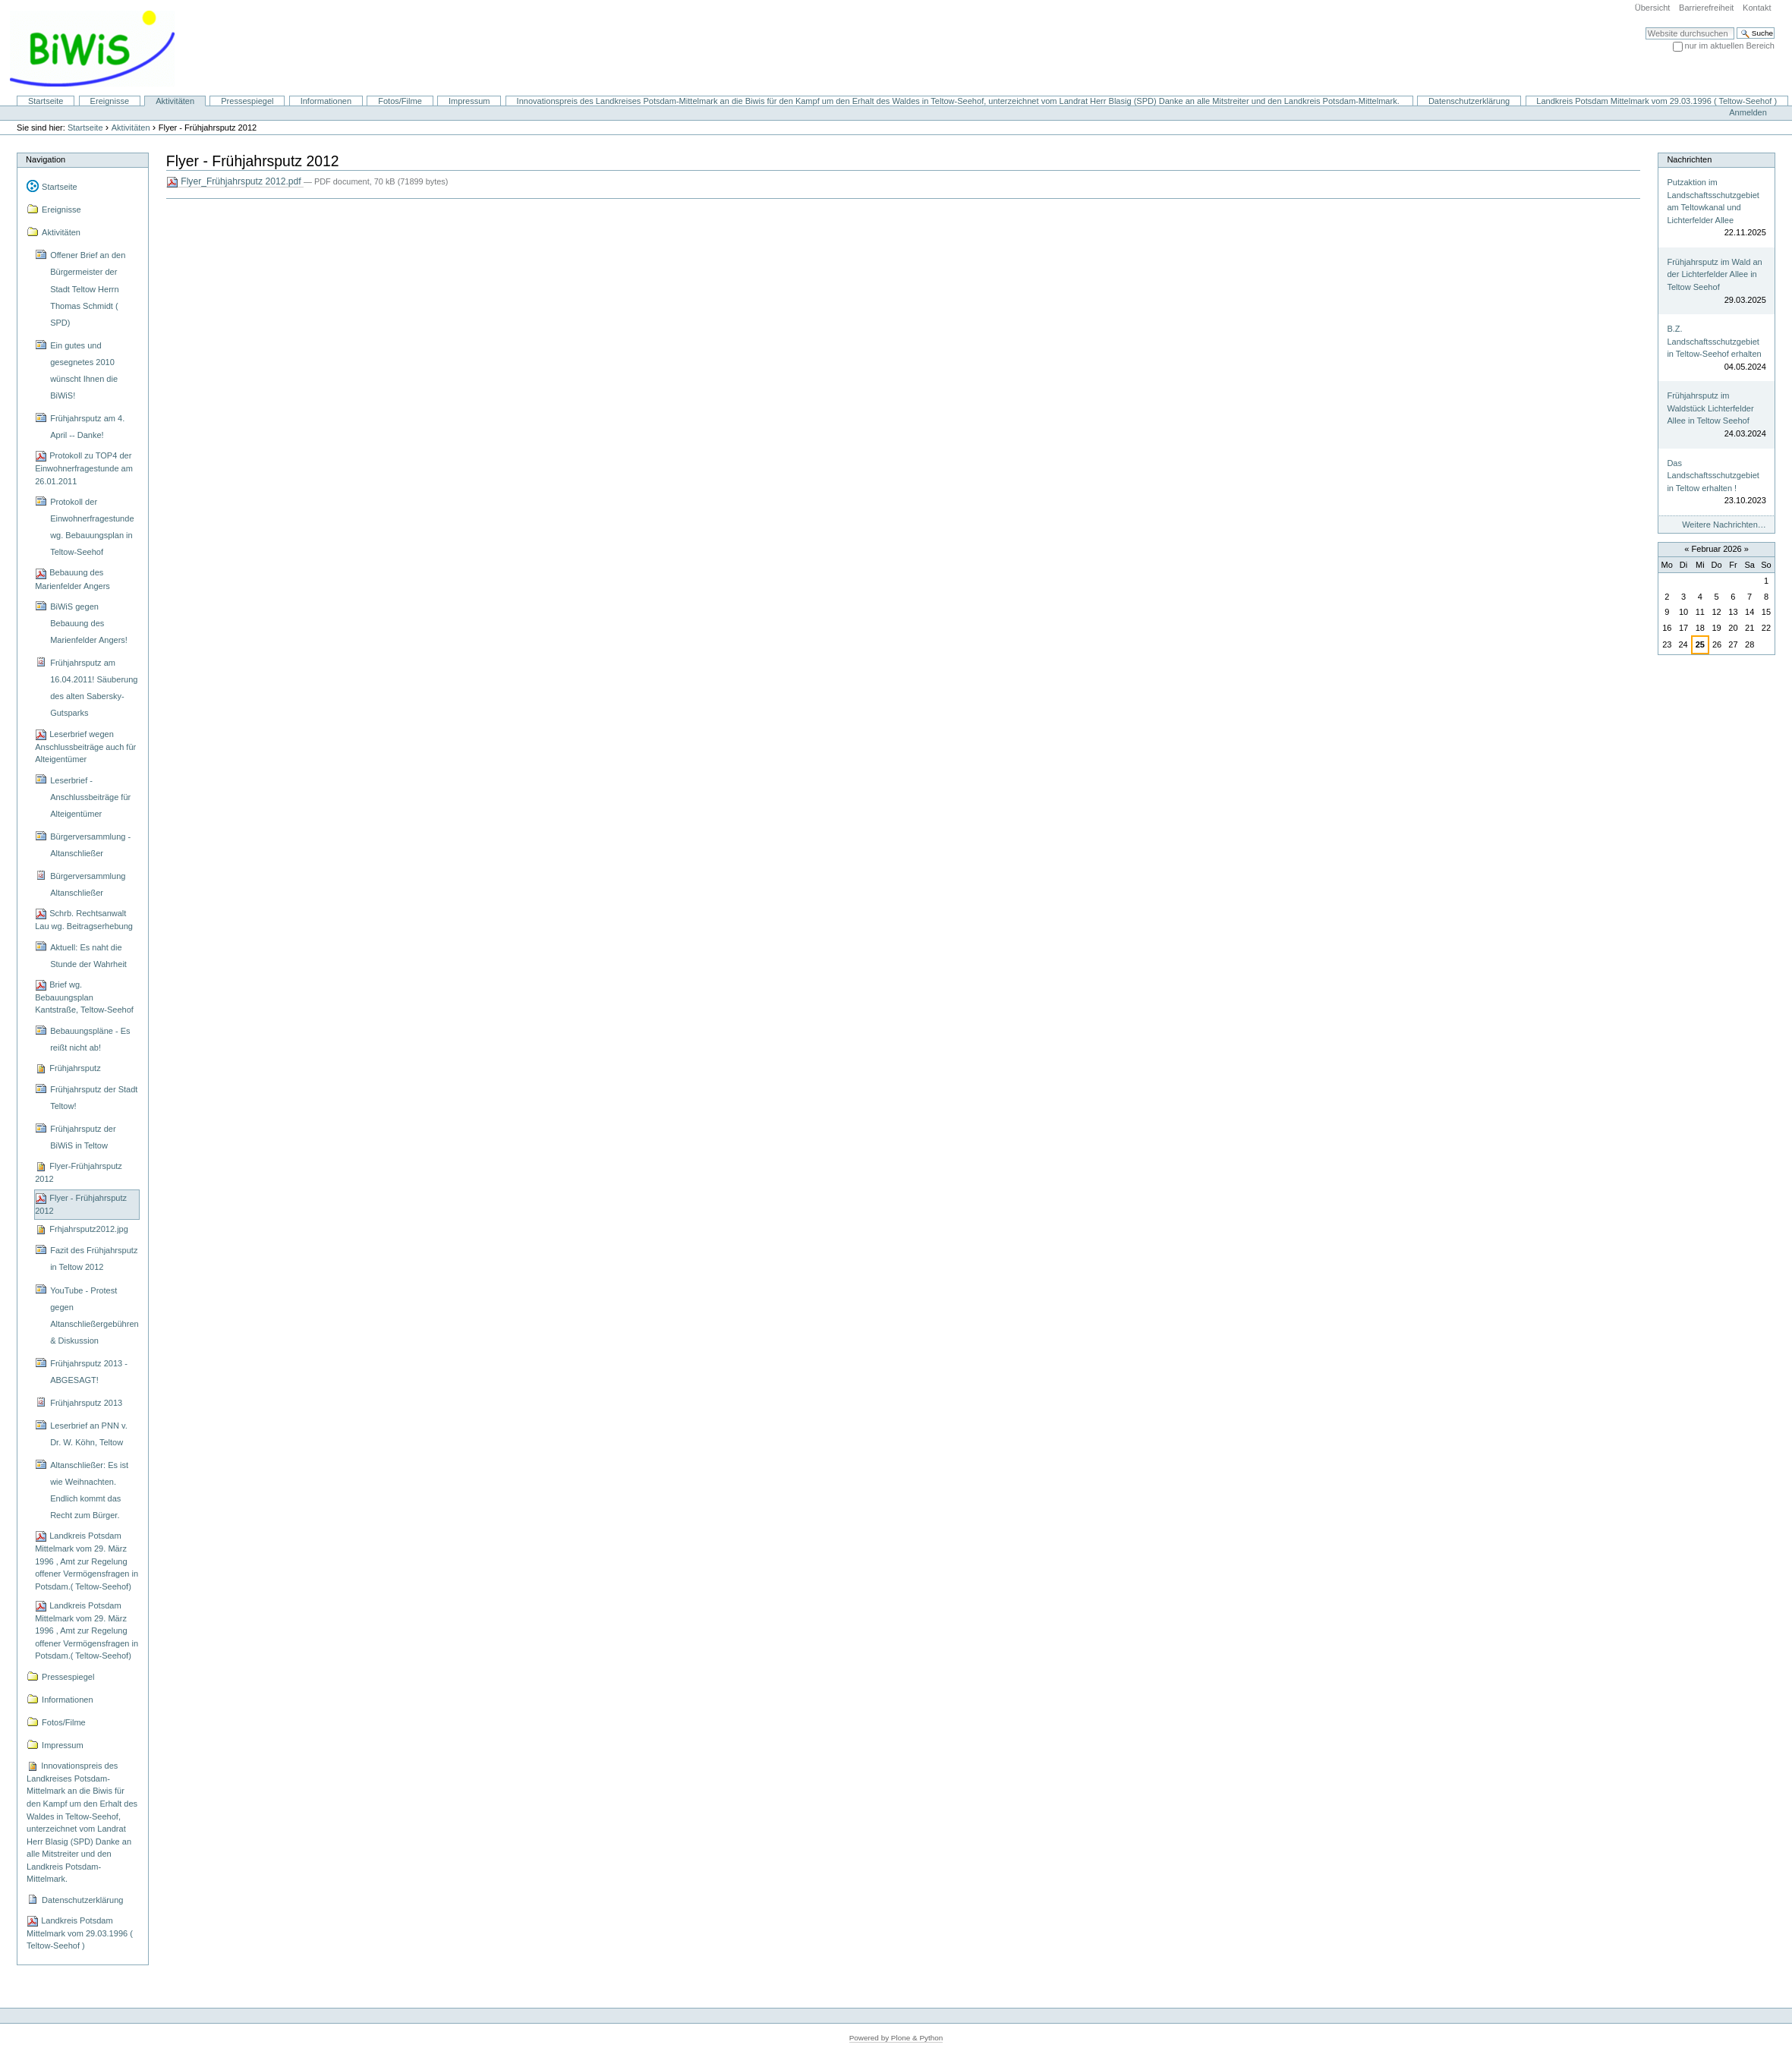 Image resolution: width=1792 pixels, height=2070 pixels. What do you see at coordinates (1713, 201) in the screenshot?
I see `Putzaktion im Landschaftsschutzgebiet am Teltowkanal und Lichterfelder Allee` at bounding box center [1713, 201].